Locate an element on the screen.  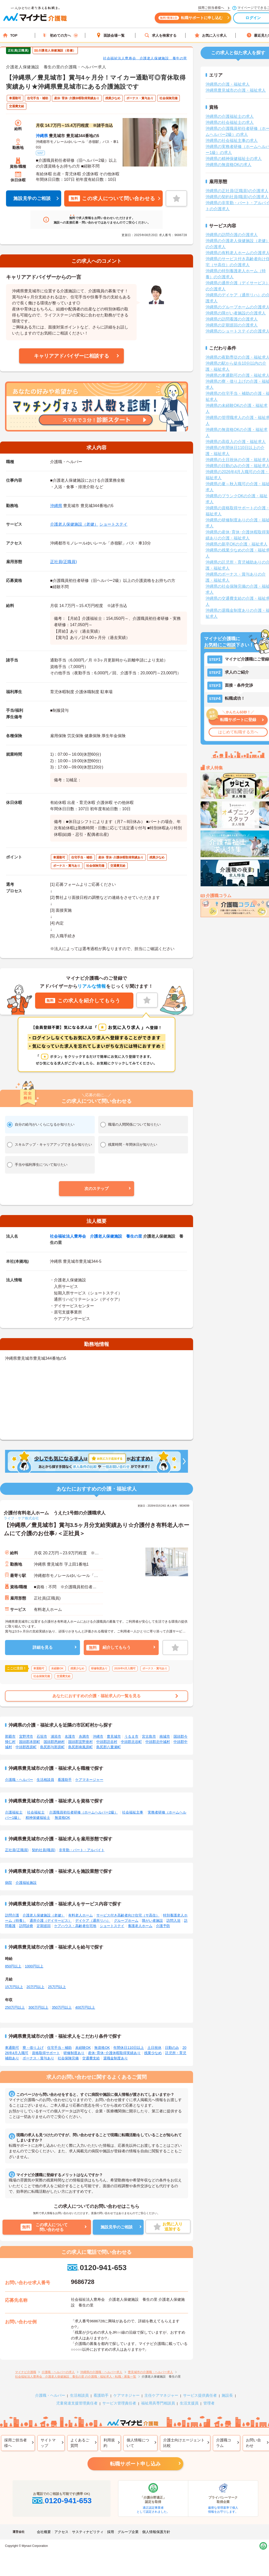
島尻郡八重瀬町 is located at coordinates (108, 1747).